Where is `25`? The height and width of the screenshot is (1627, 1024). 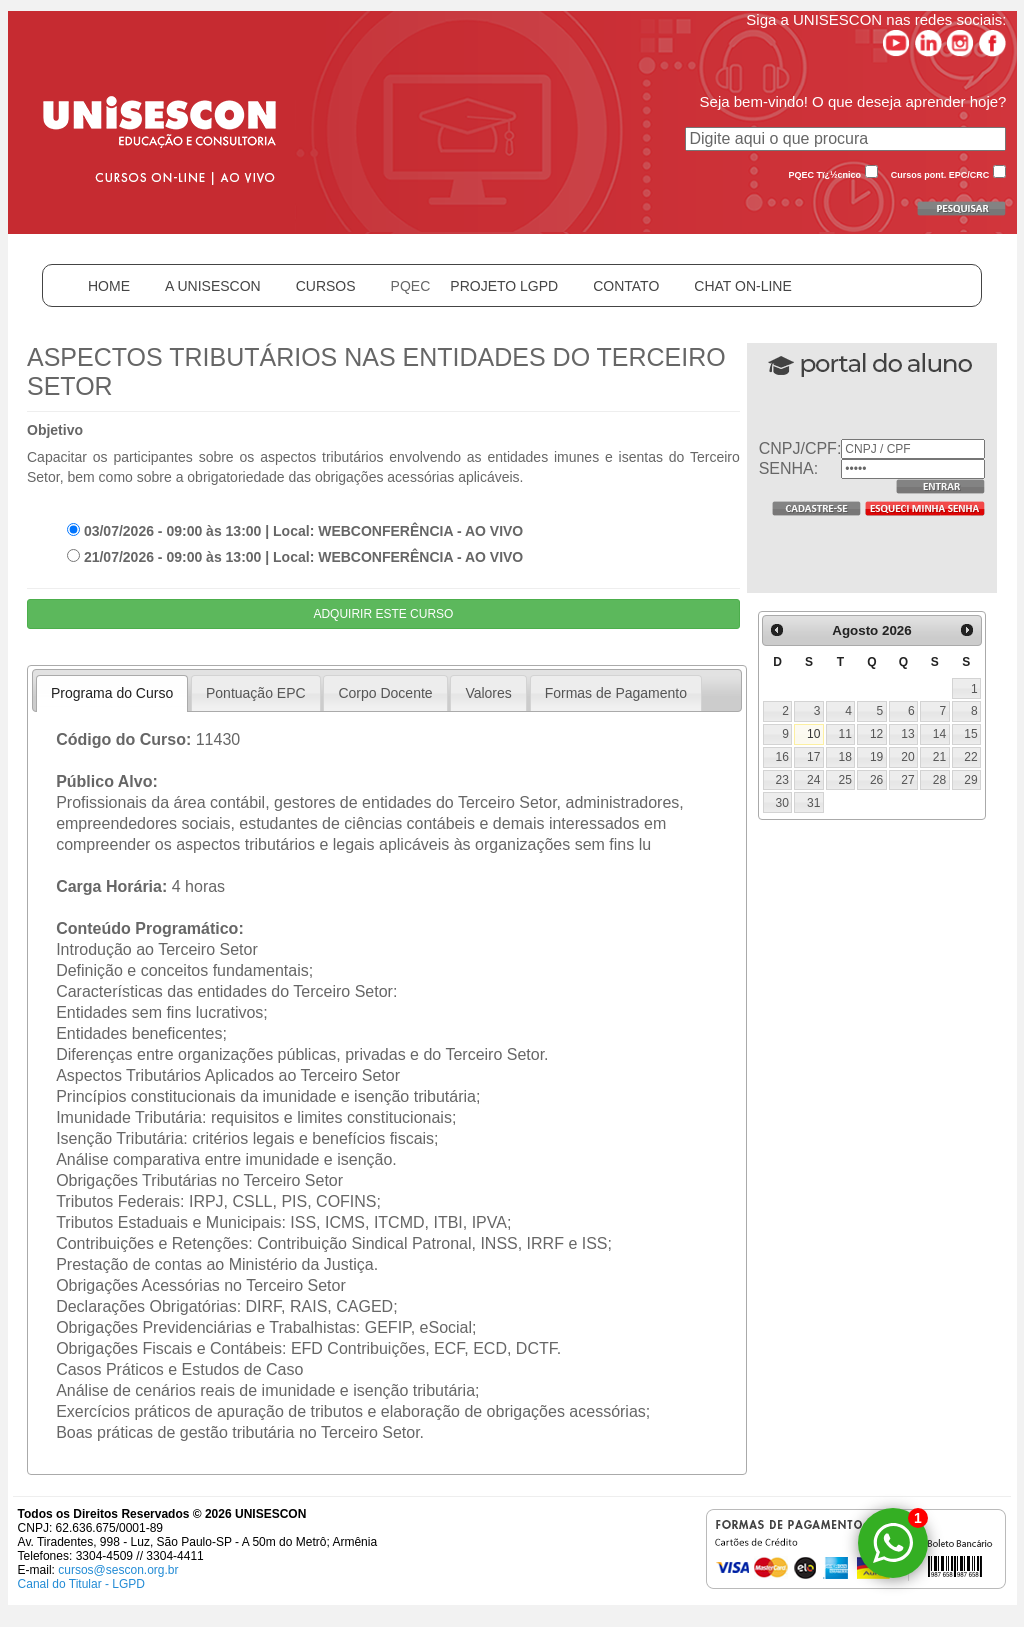 25 is located at coordinates (844, 780).